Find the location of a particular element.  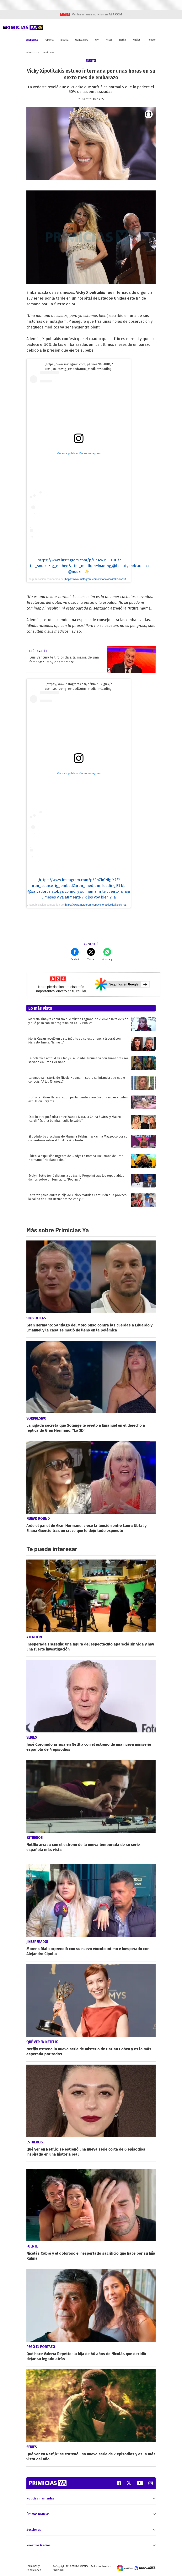

Primicias YA is located at coordinates (32, 52).